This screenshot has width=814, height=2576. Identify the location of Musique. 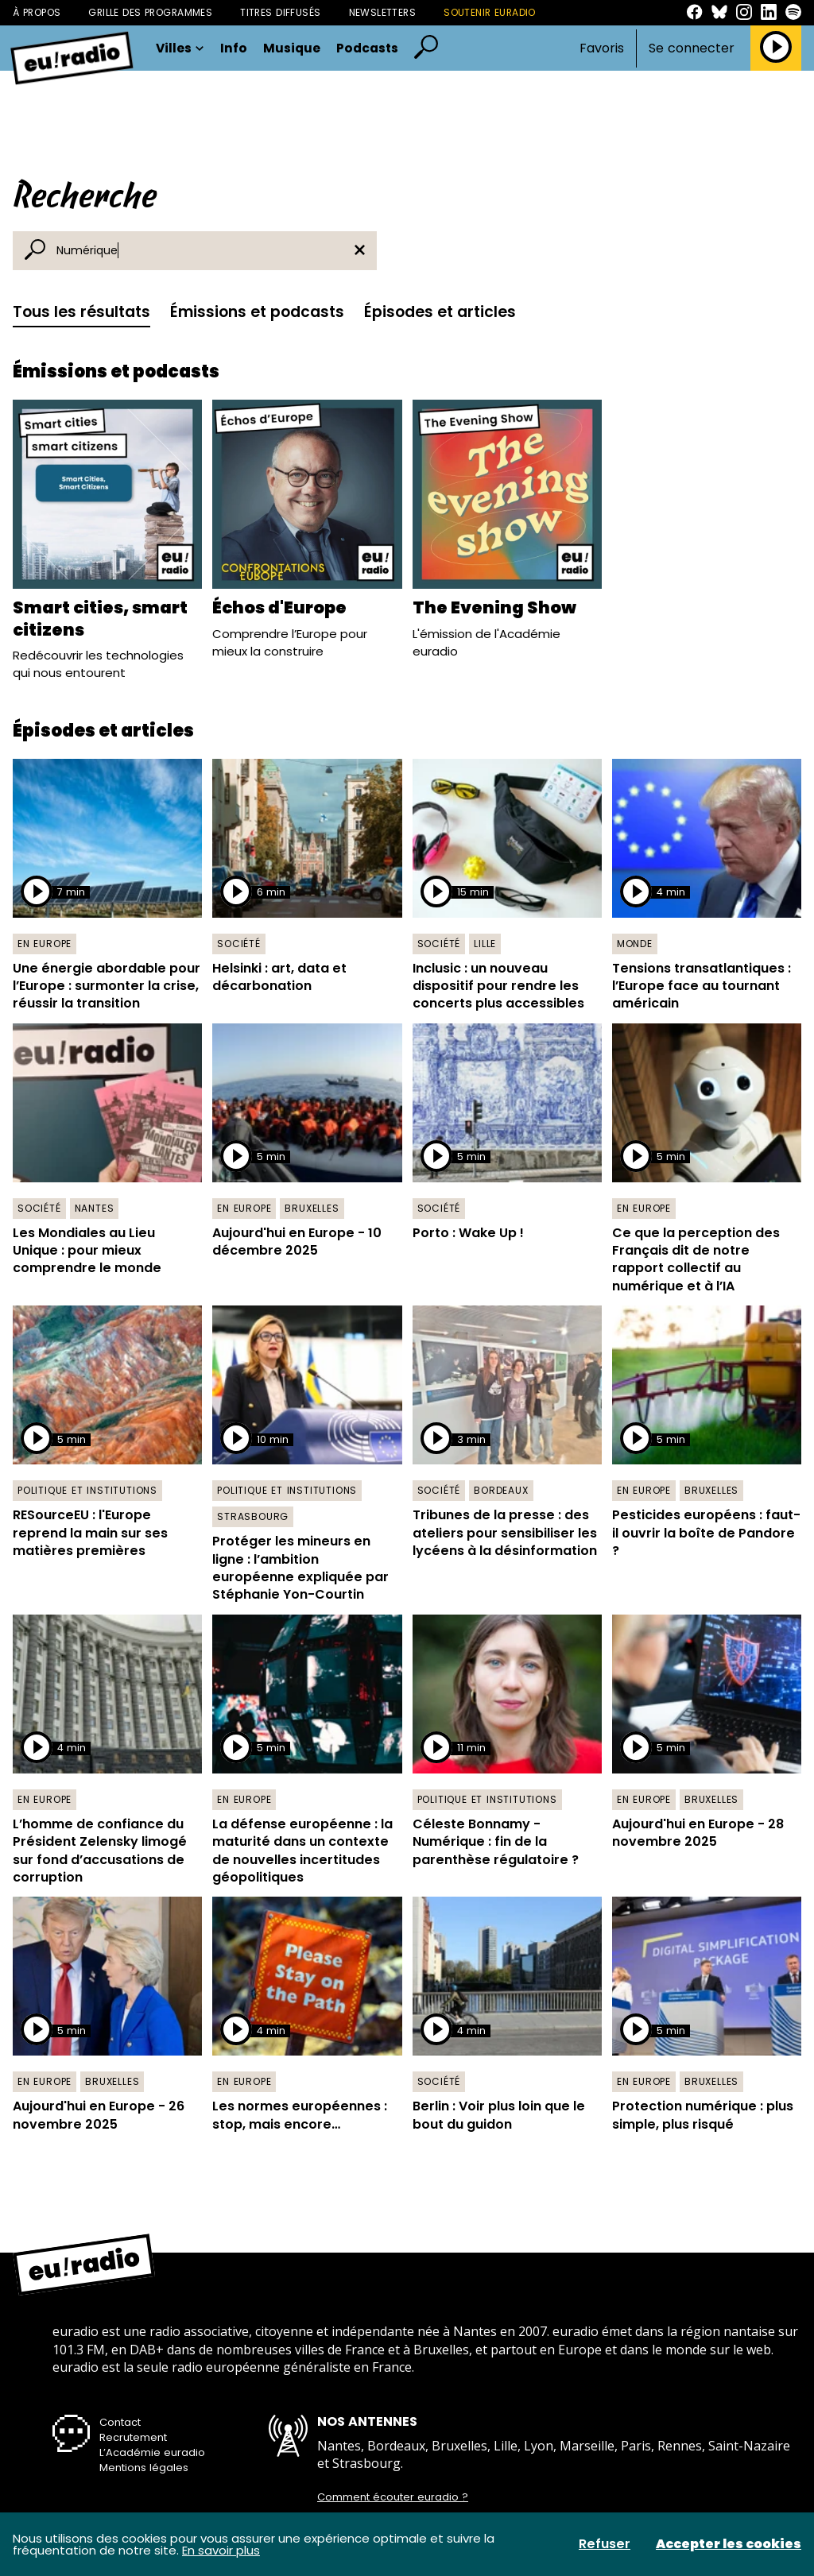
(291, 48).